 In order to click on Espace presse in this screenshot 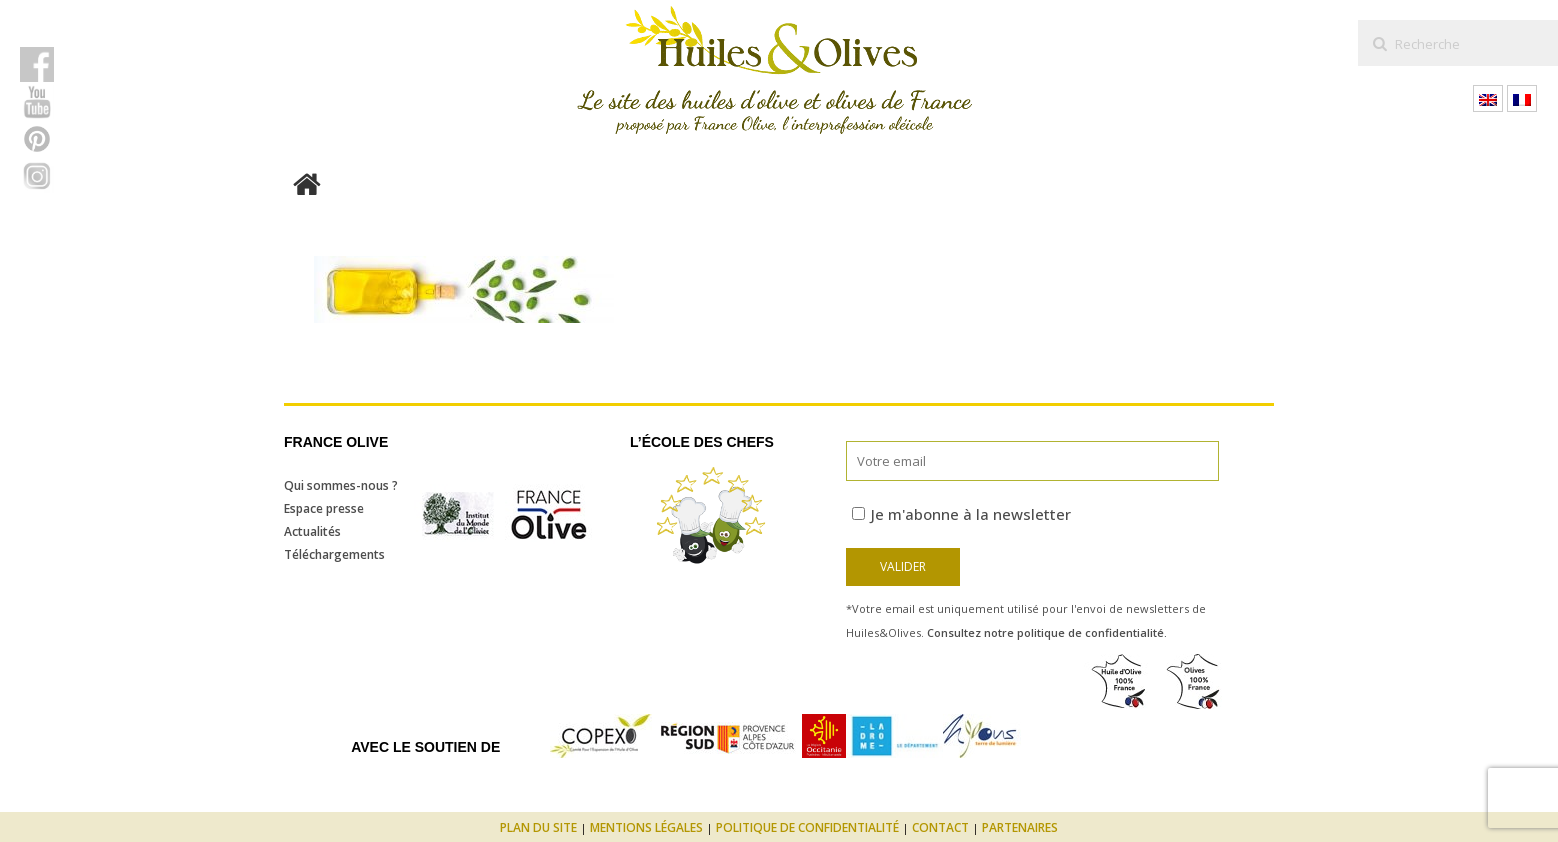, I will do `click(324, 508)`.